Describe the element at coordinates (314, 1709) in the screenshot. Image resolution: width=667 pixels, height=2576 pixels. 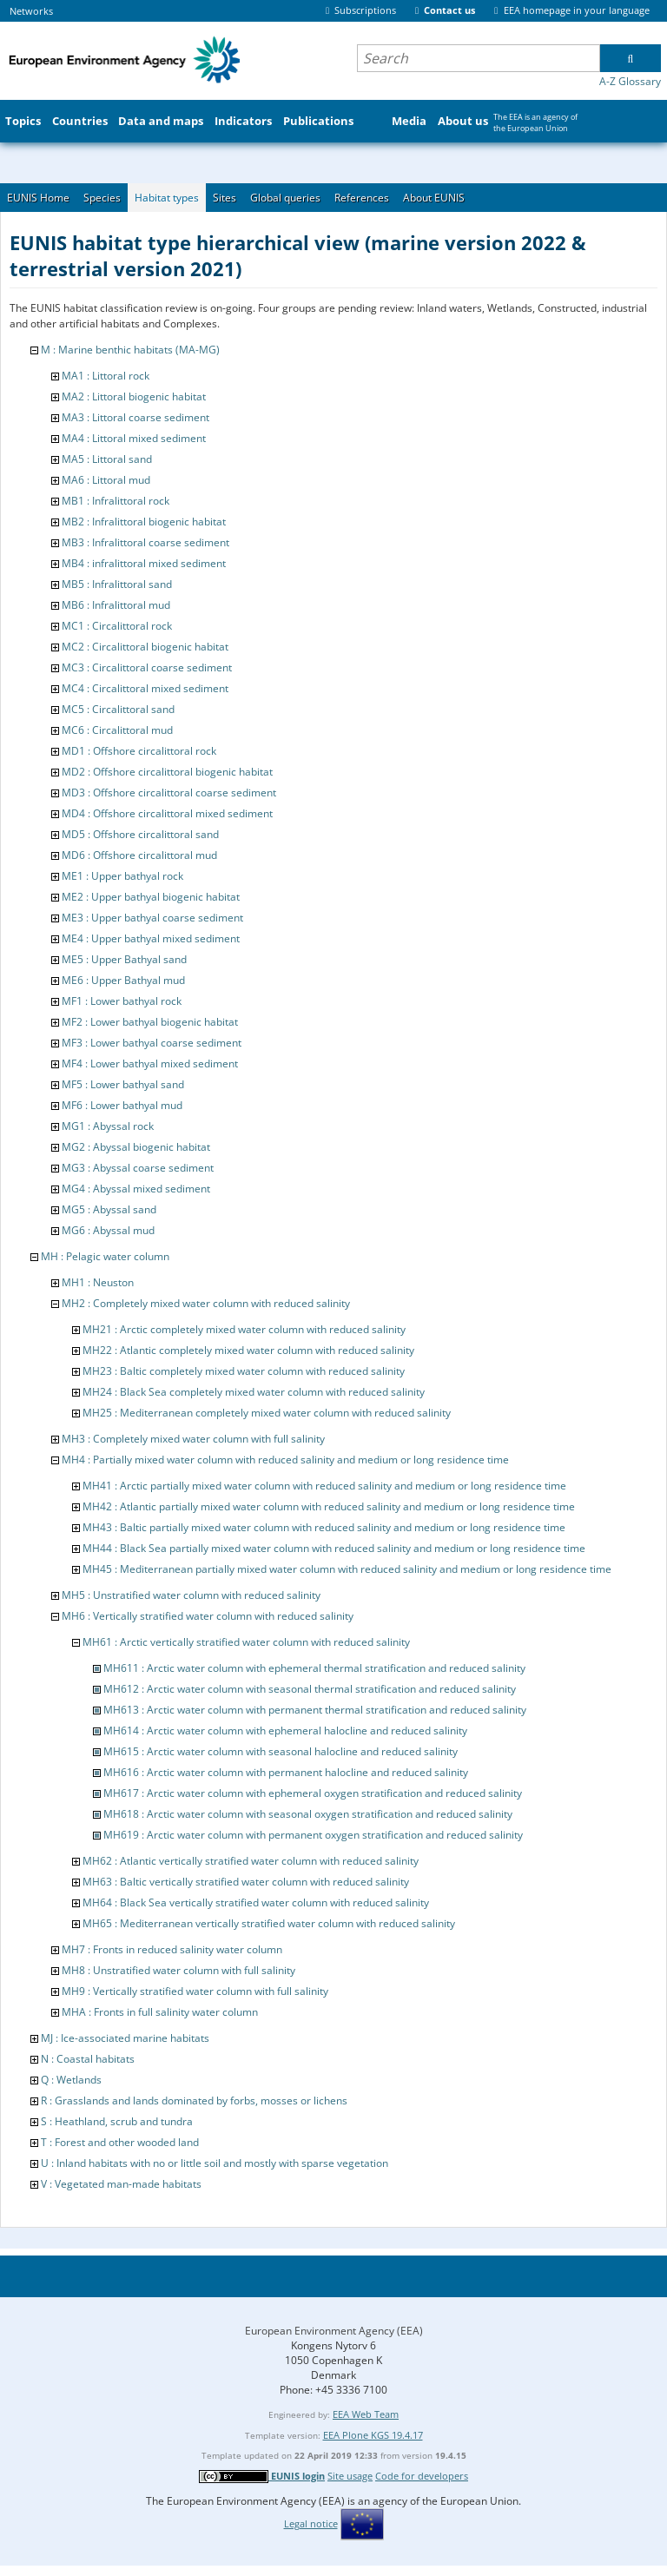
I see `MH613 : Arctic water column with permanent thermal stratification and reduced salinity` at that location.